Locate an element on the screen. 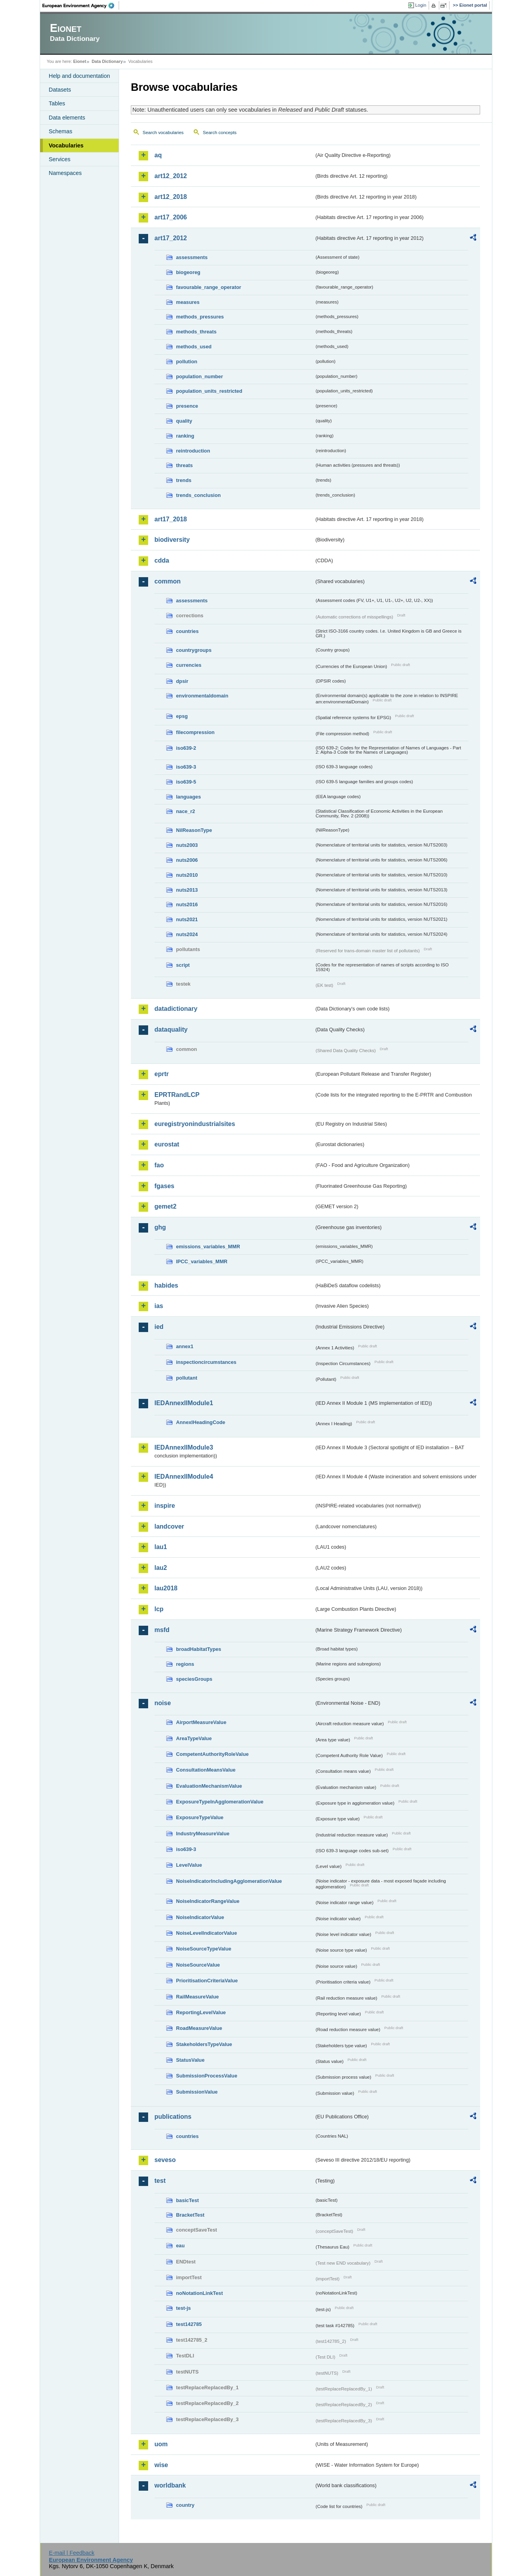  Eionet is located at coordinates (79, 61).